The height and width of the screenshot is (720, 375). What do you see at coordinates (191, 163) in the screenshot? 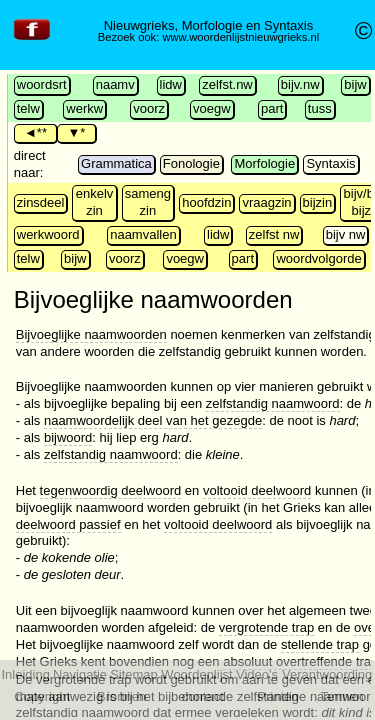
I see `Fonologie` at bounding box center [191, 163].